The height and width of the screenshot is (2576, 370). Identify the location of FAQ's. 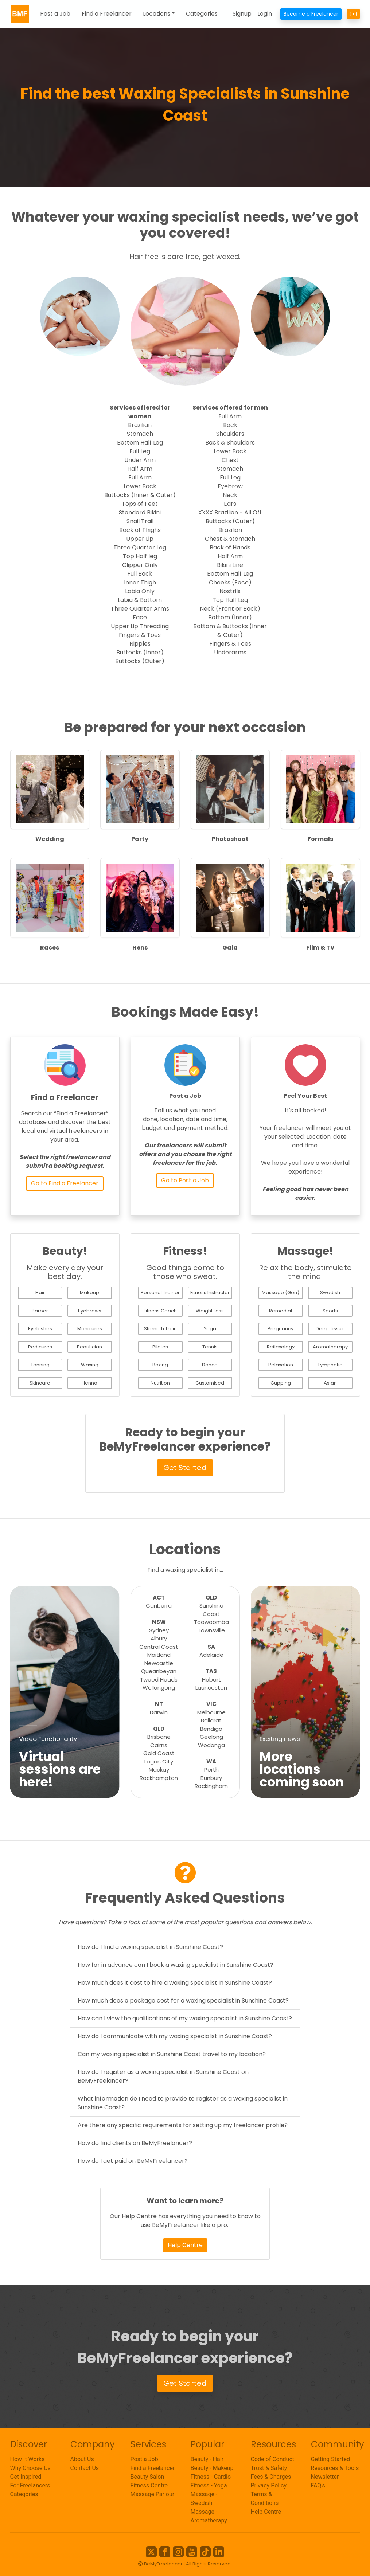
(318, 2485).